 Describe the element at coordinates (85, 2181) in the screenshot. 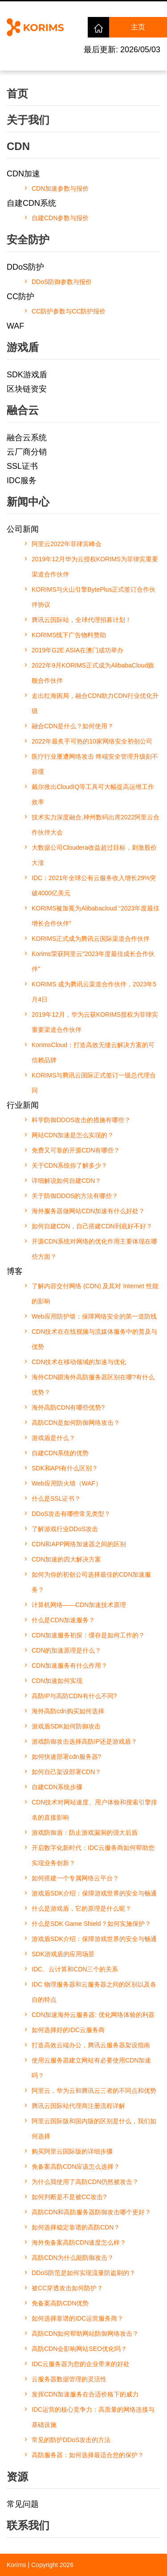

I see `为什么我使用了高防CDN仍然被攻击？` at that location.